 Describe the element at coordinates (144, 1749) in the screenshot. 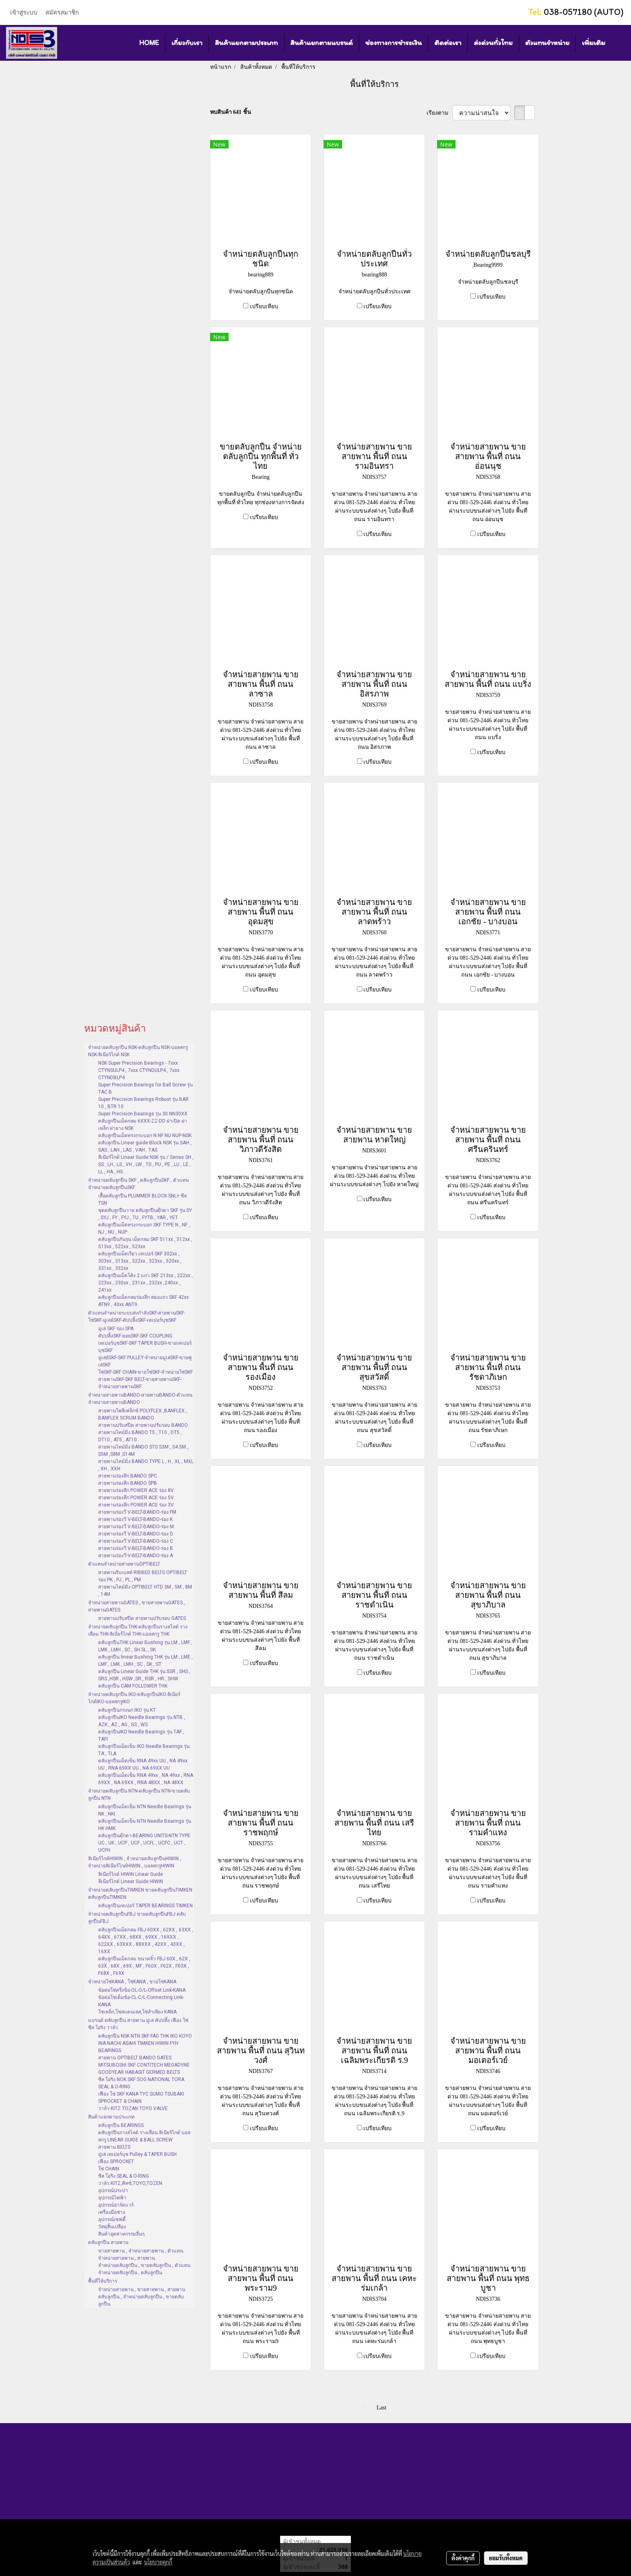

I see `ตลับลูกปืนเม็ดเข็ม IKO Needle Bearings รุ่น TA , TLA` at that location.